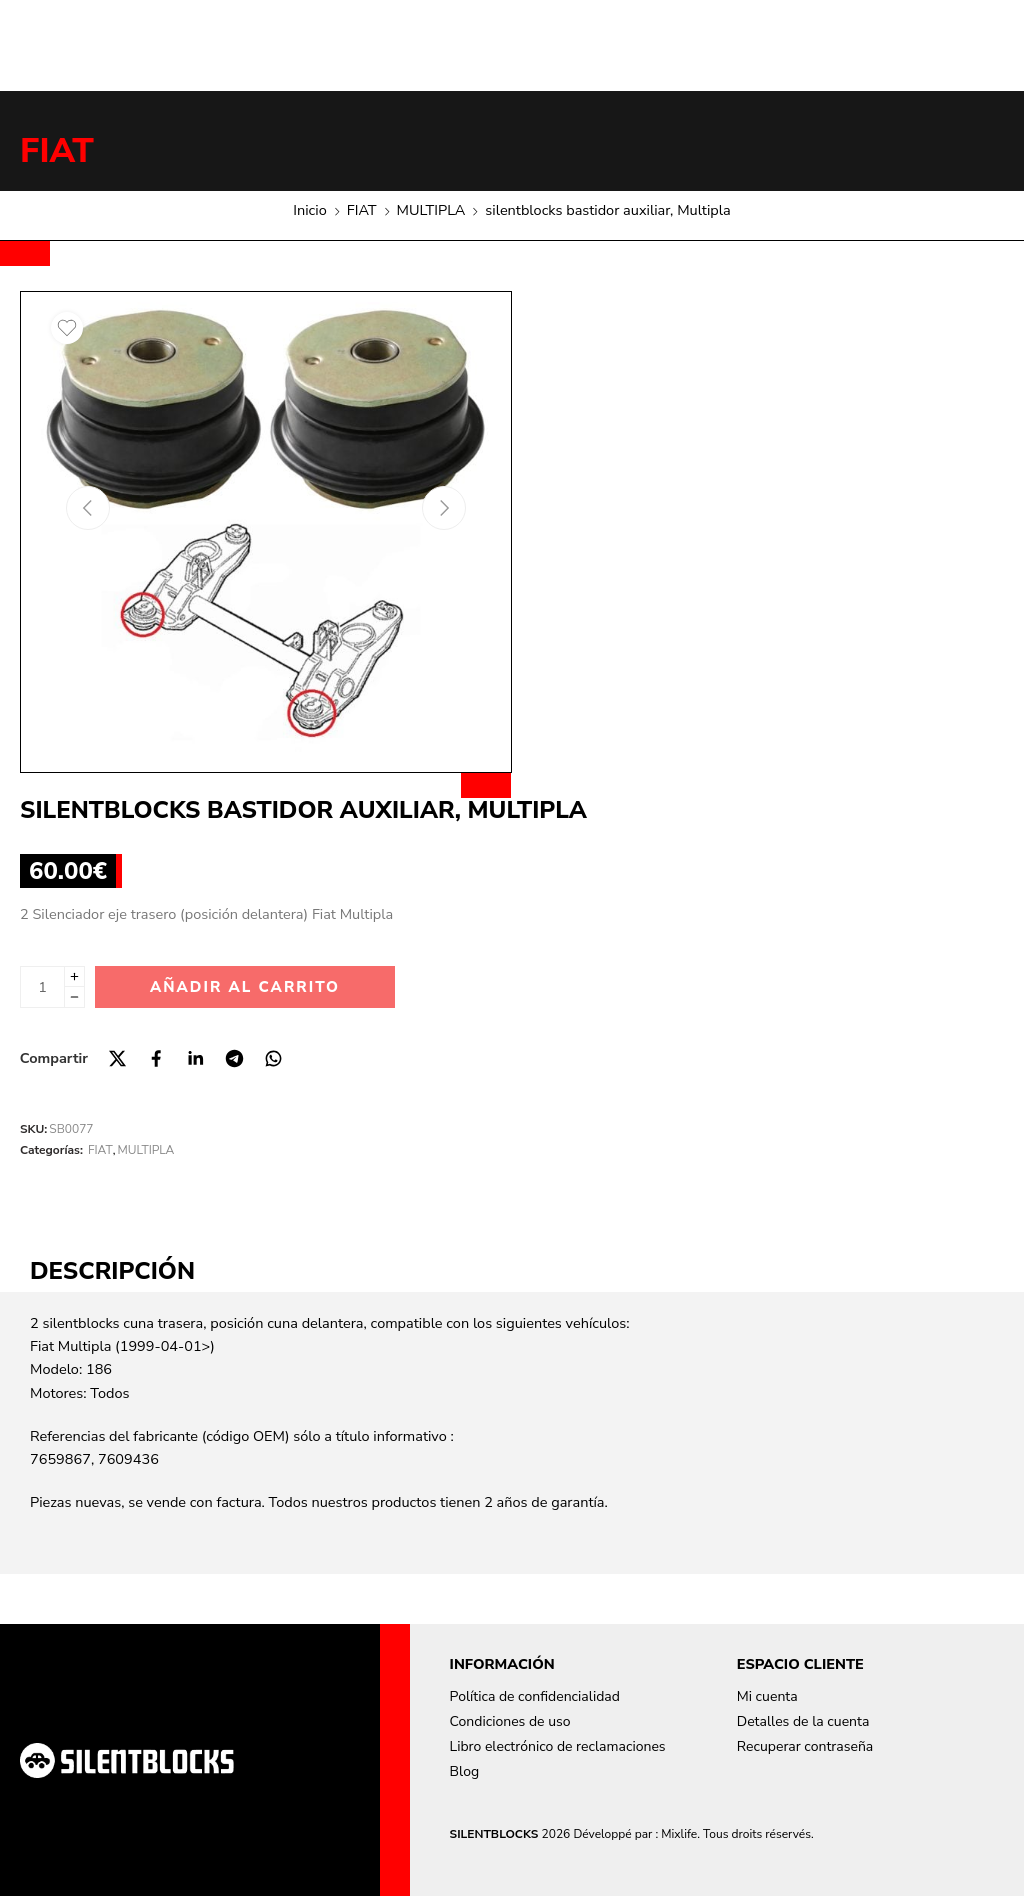 This screenshot has width=1024, height=1896. Describe the element at coordinates (42, 987) in the screenshot. I see `[Cantidad de producto]` at that location.